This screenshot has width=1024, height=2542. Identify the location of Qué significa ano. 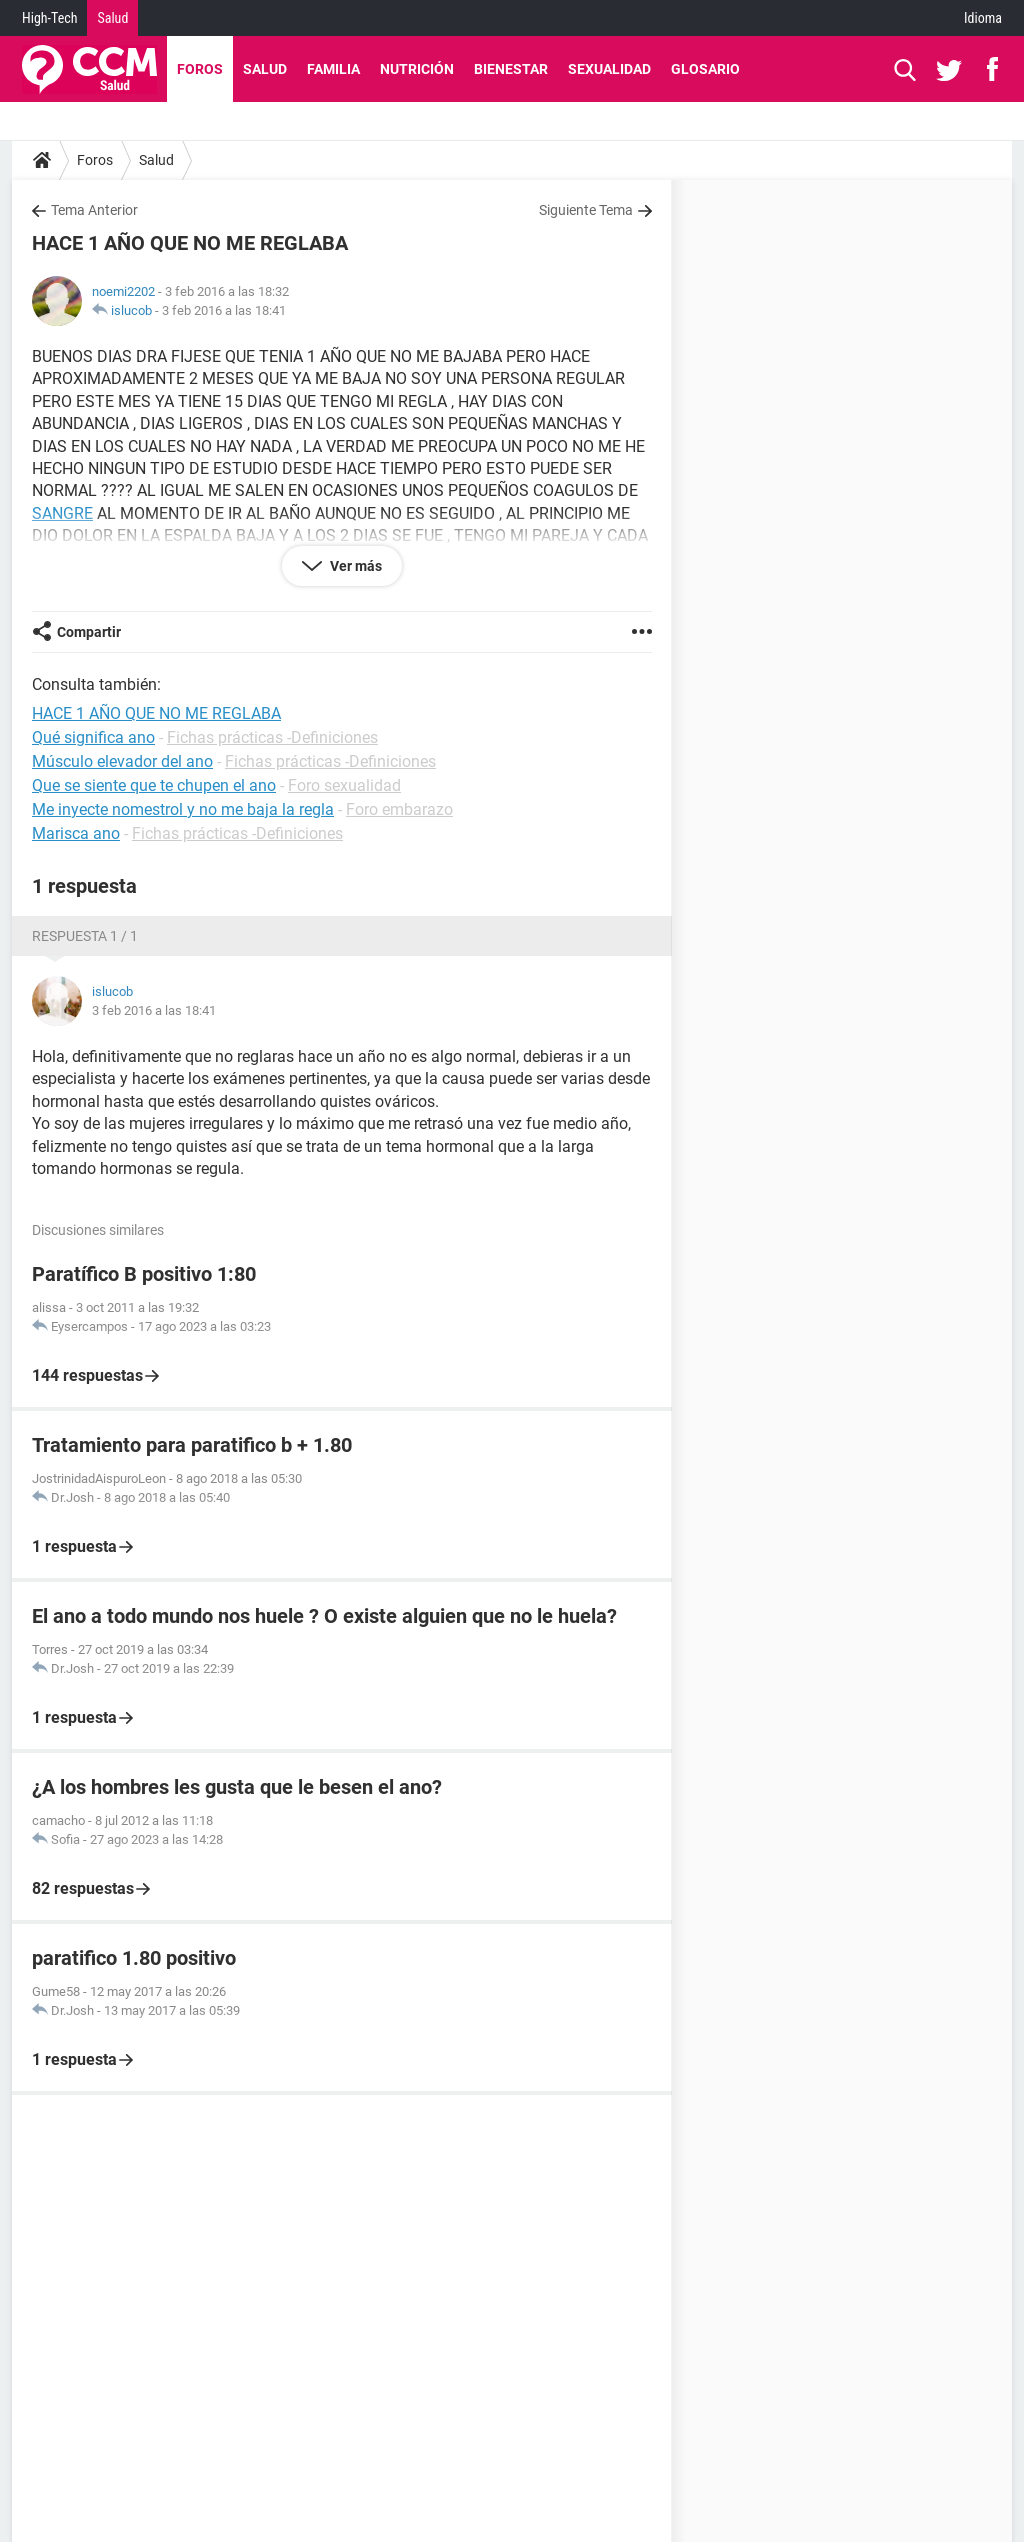
(93, 737).